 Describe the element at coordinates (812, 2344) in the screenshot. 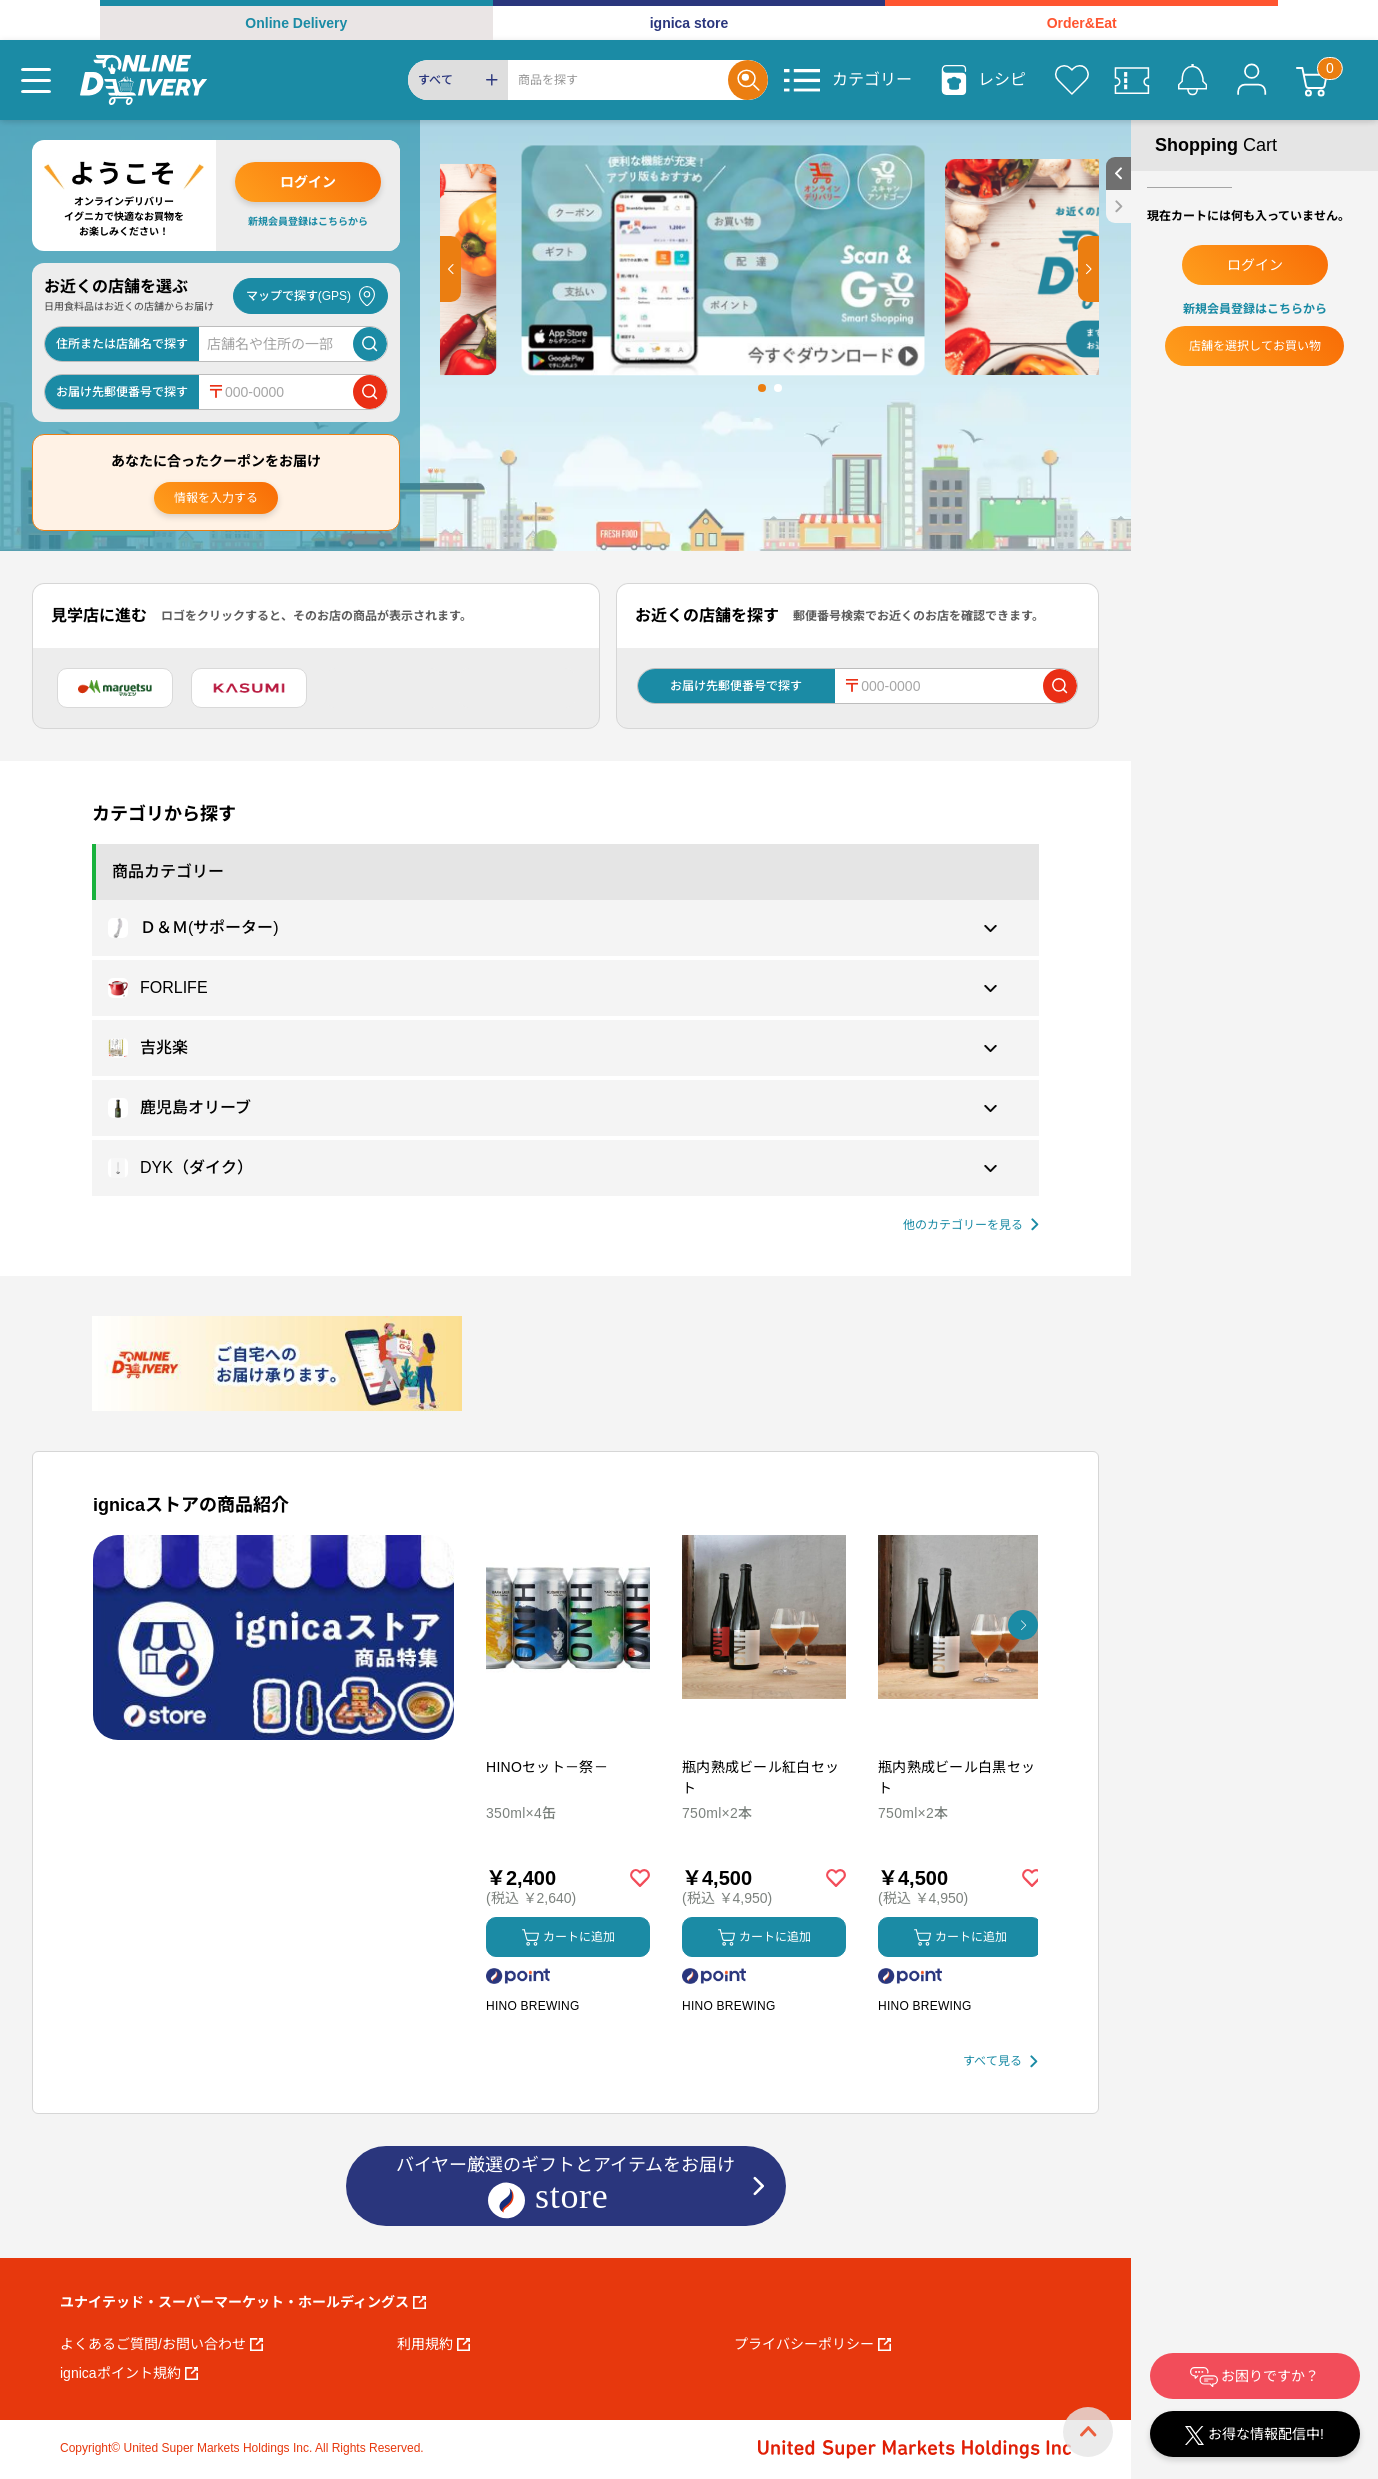

I see `プライバシーポリシー` at that location.